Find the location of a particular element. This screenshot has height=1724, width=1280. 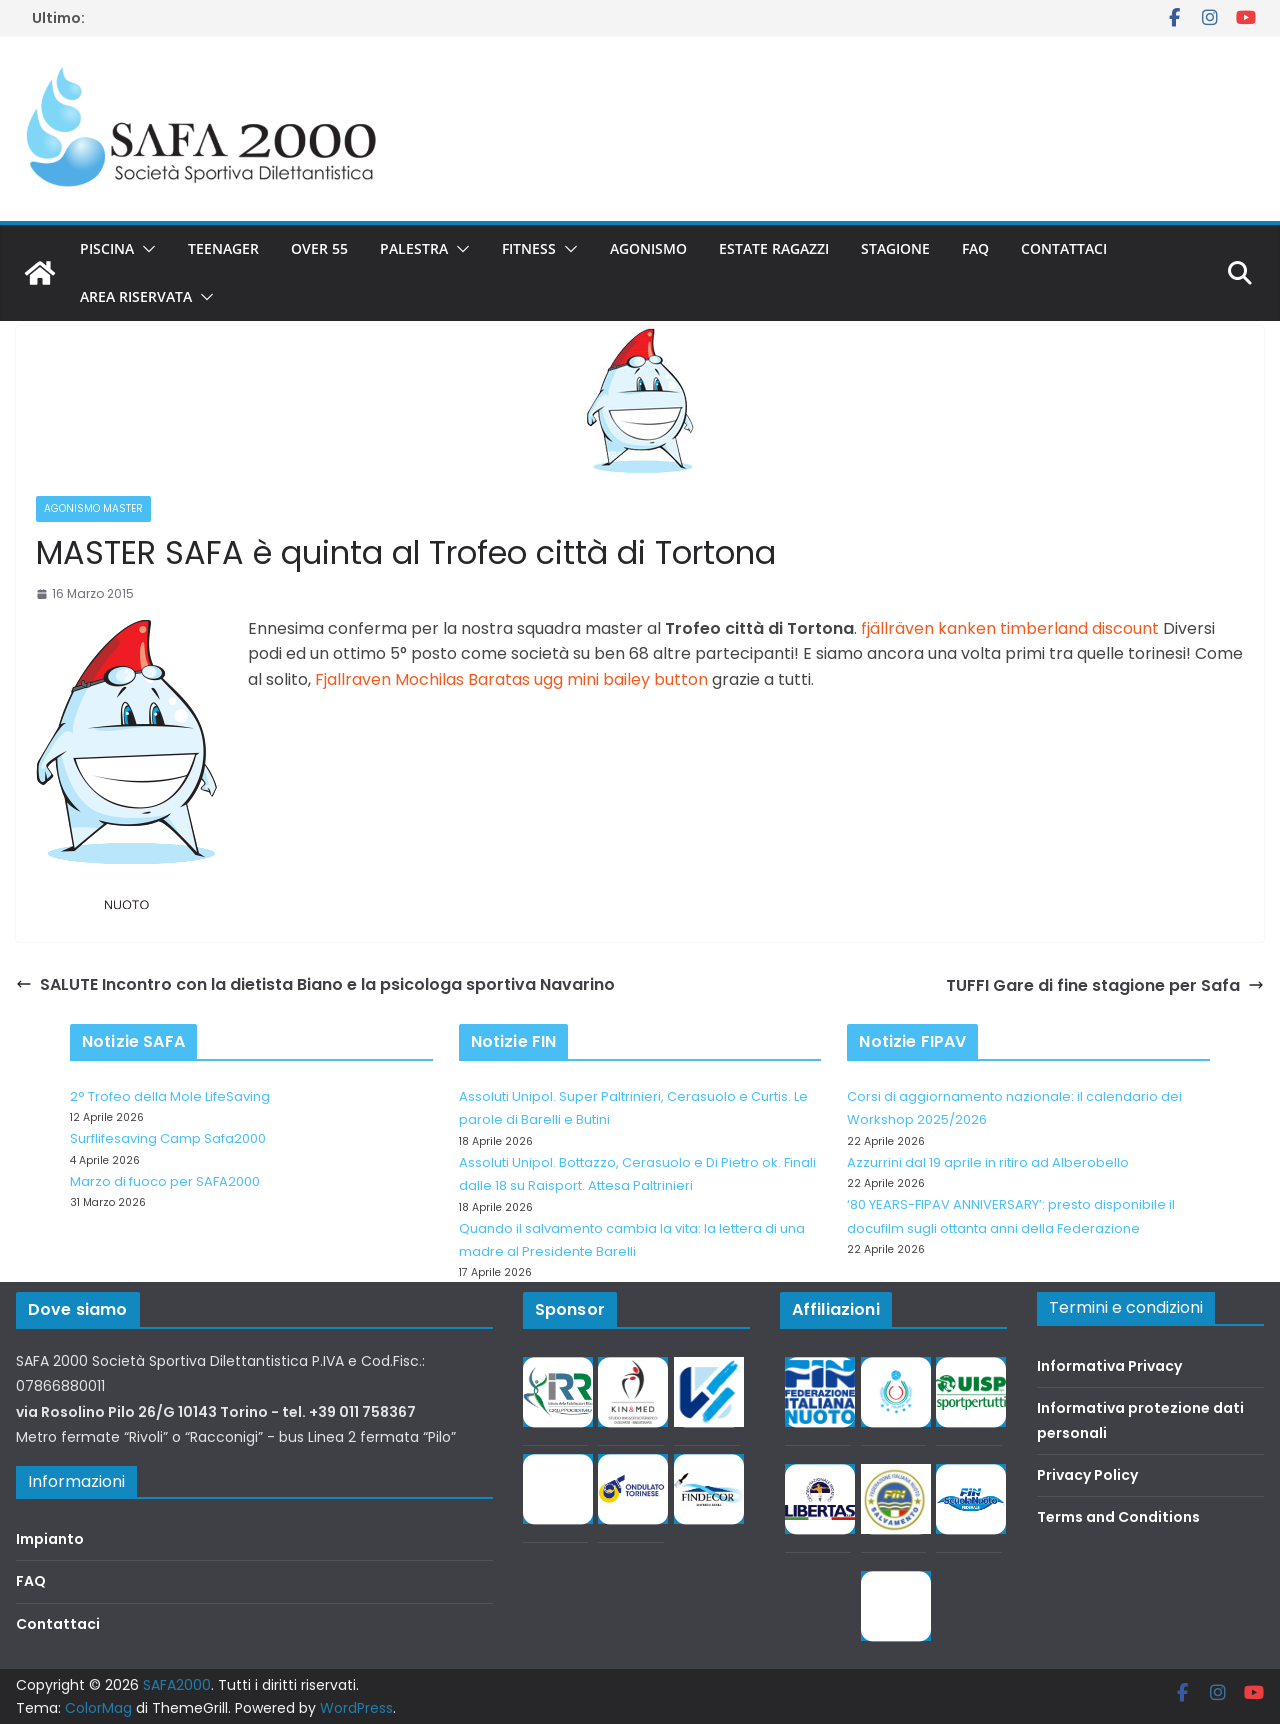

Teenager is located at coordinates (223, 248).